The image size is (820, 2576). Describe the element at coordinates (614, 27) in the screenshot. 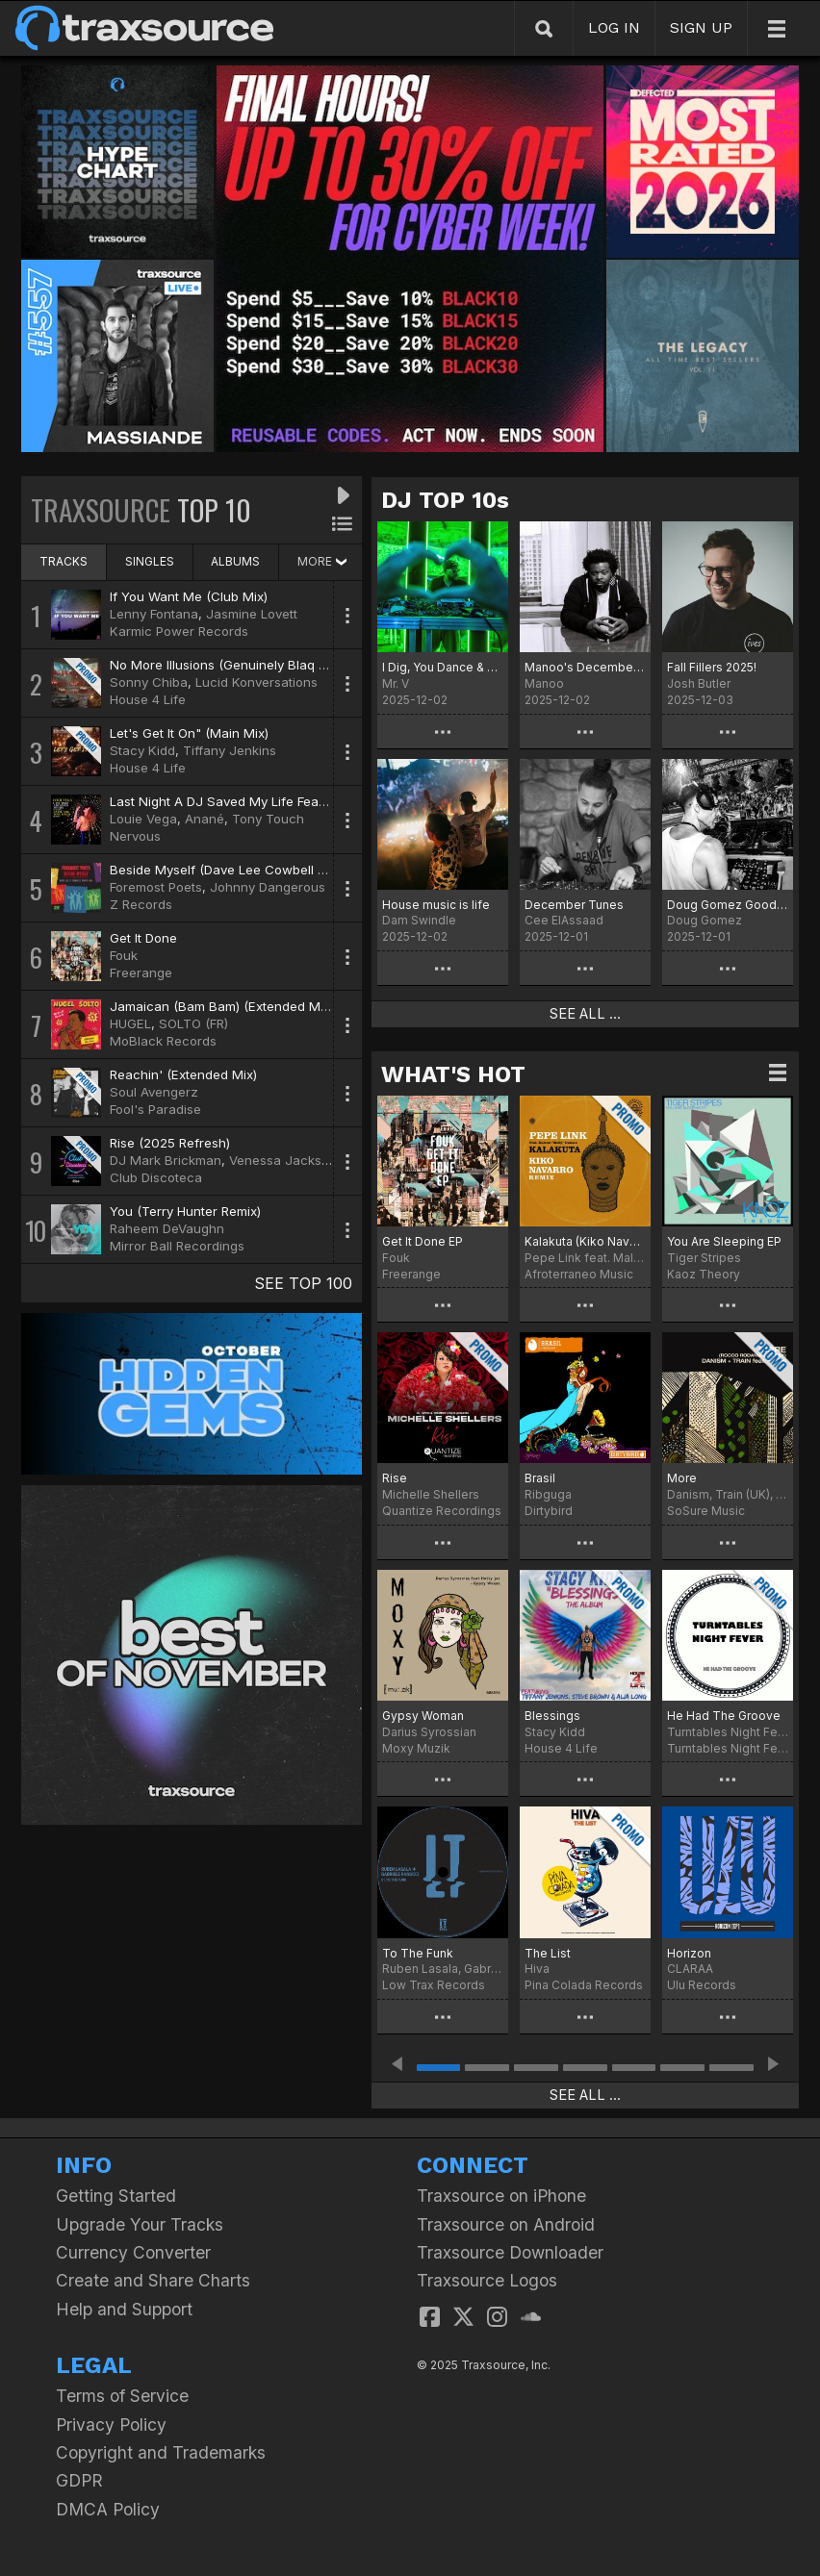

I see `LOG IN` at that location.